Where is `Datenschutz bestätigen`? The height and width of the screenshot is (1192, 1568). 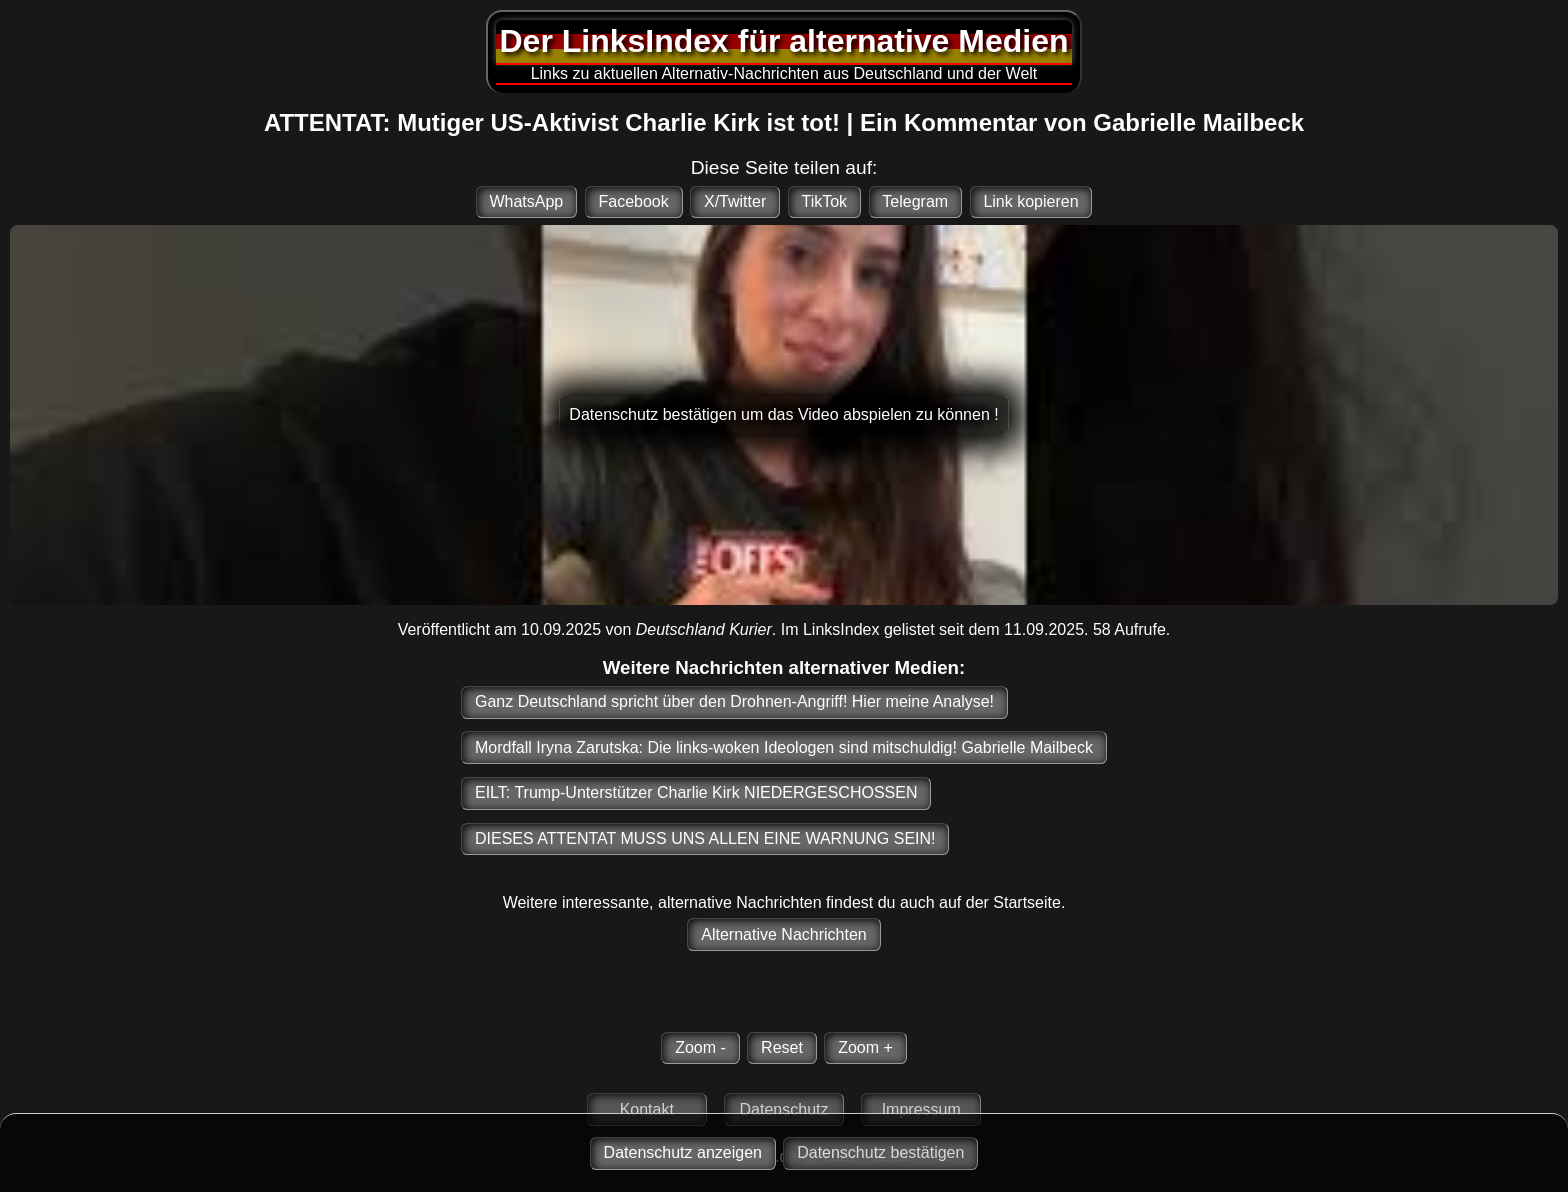
Datenschutz bestätigen is located at coordinates (880, 1152).